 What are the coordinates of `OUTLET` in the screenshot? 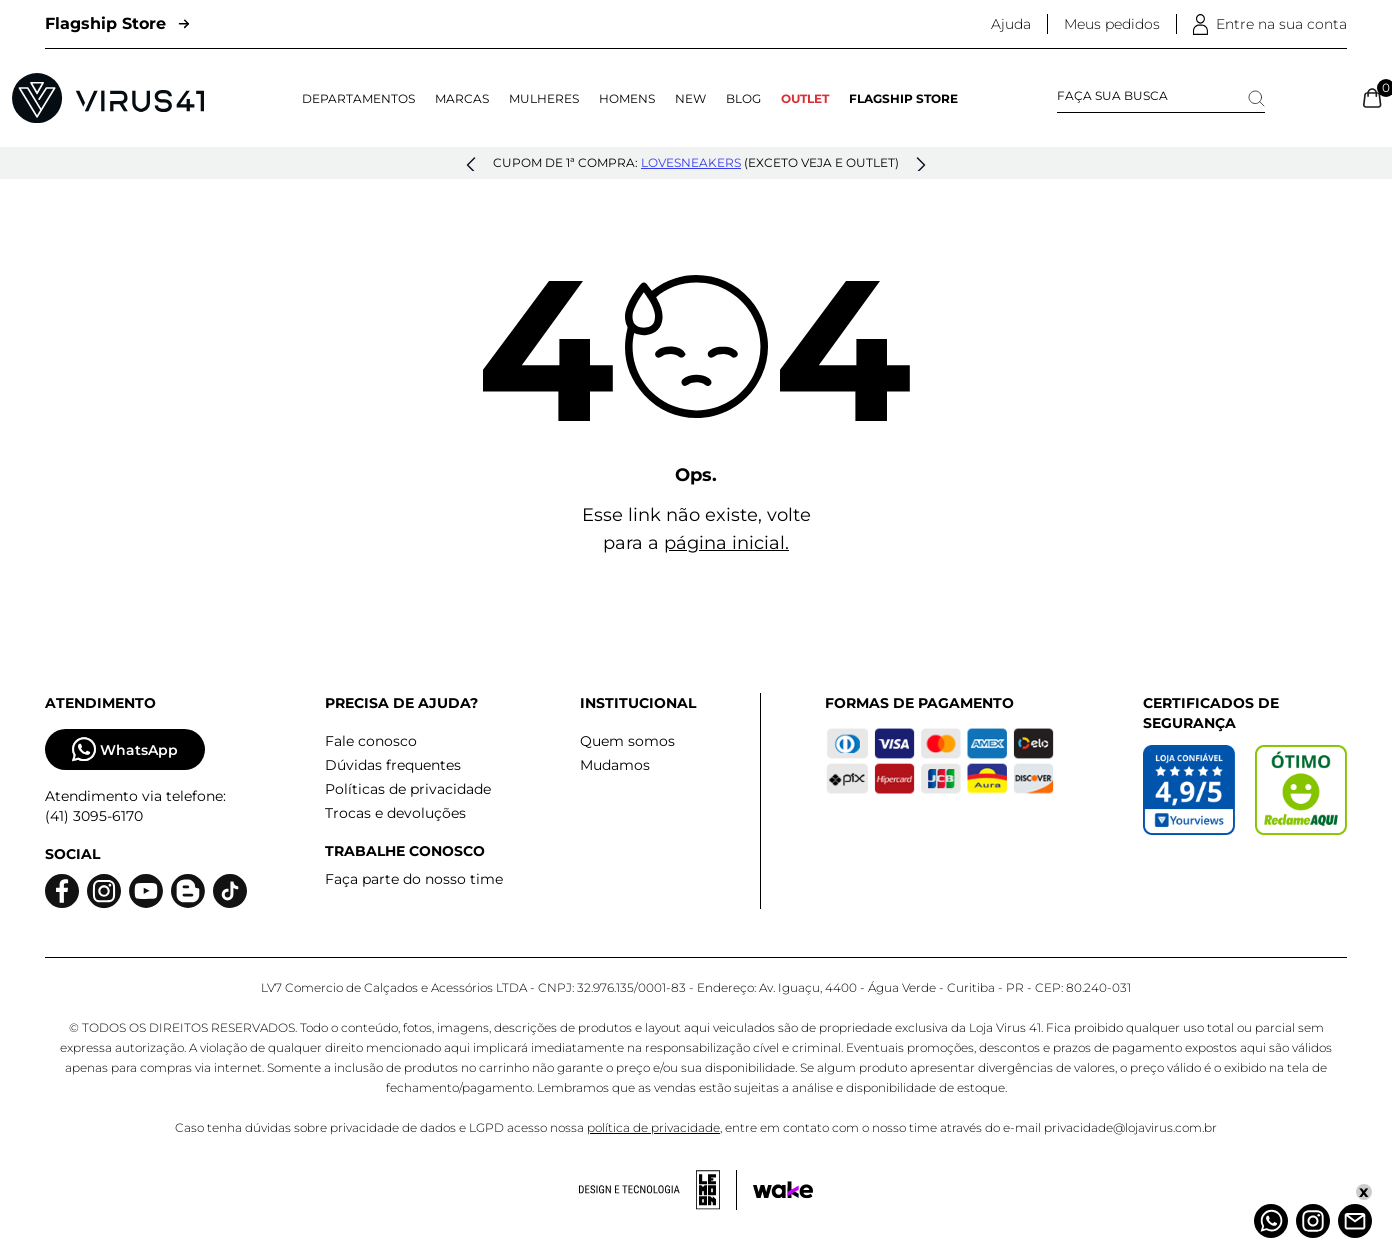 It's located at (805, 98).